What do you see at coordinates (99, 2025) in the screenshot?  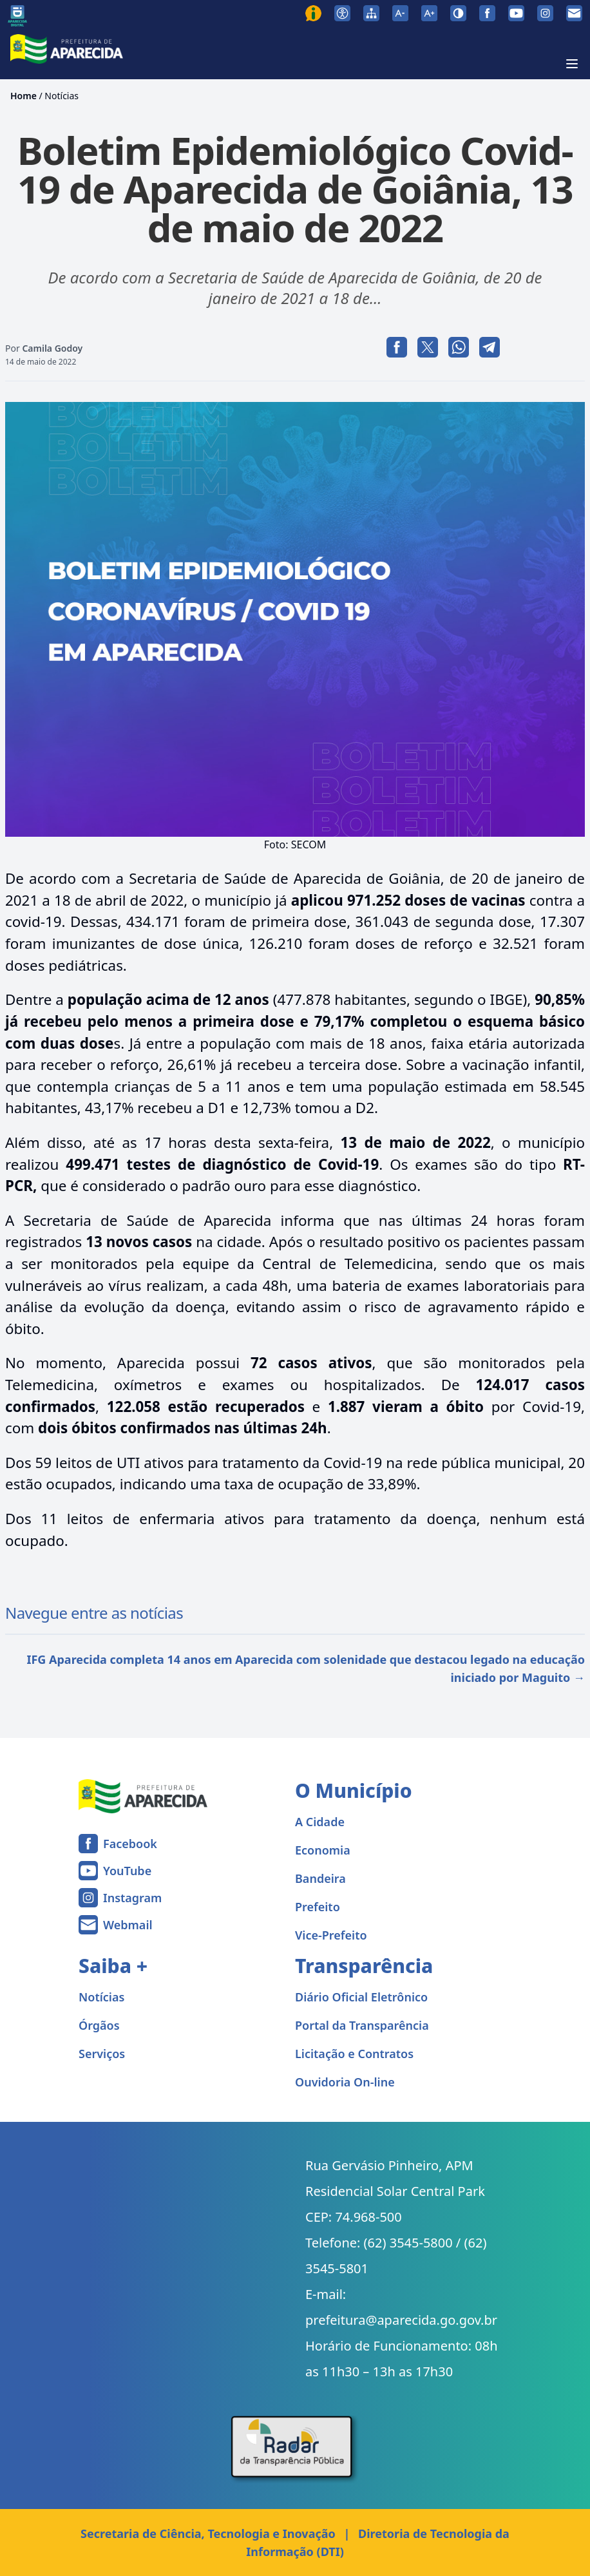 I see `Órgãos` at bounding box center [99, 2025].